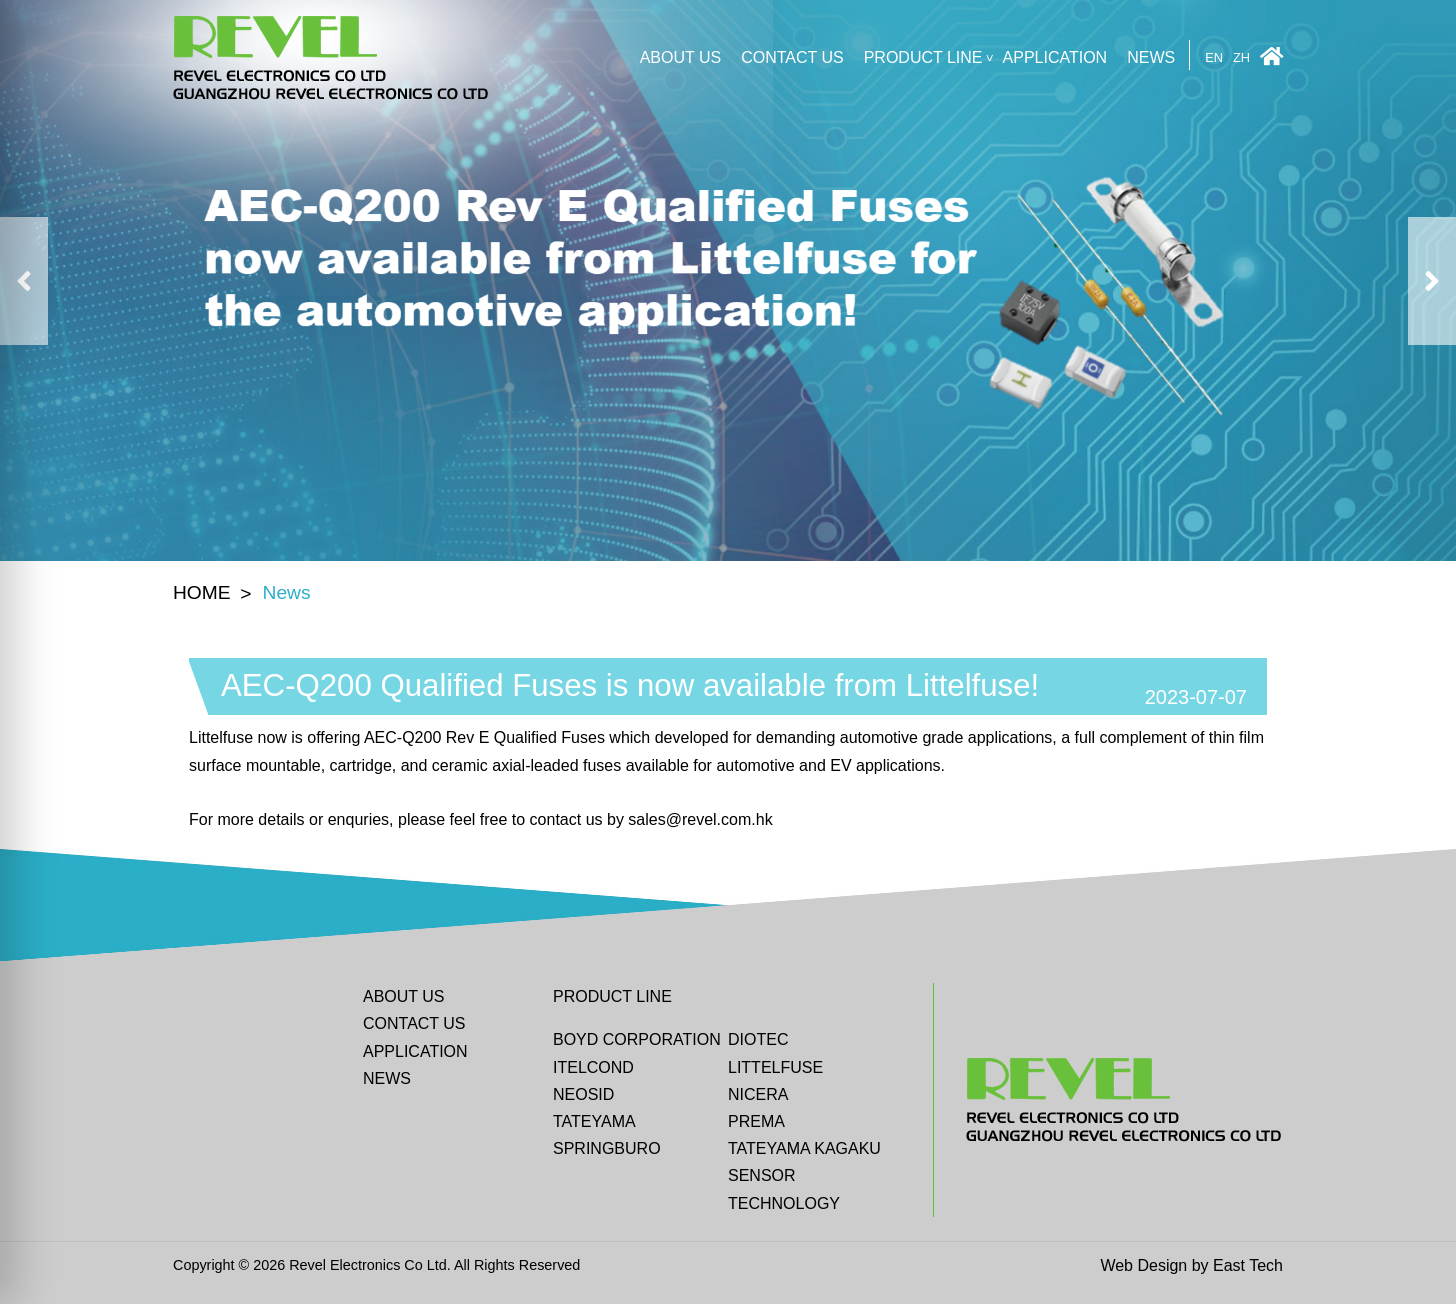 This screenshot has width=1456, height=1304. What do you see at coordinates (758, 1094) in the screenshot?
I see `Nicera` at bounding box center [758, 1094].